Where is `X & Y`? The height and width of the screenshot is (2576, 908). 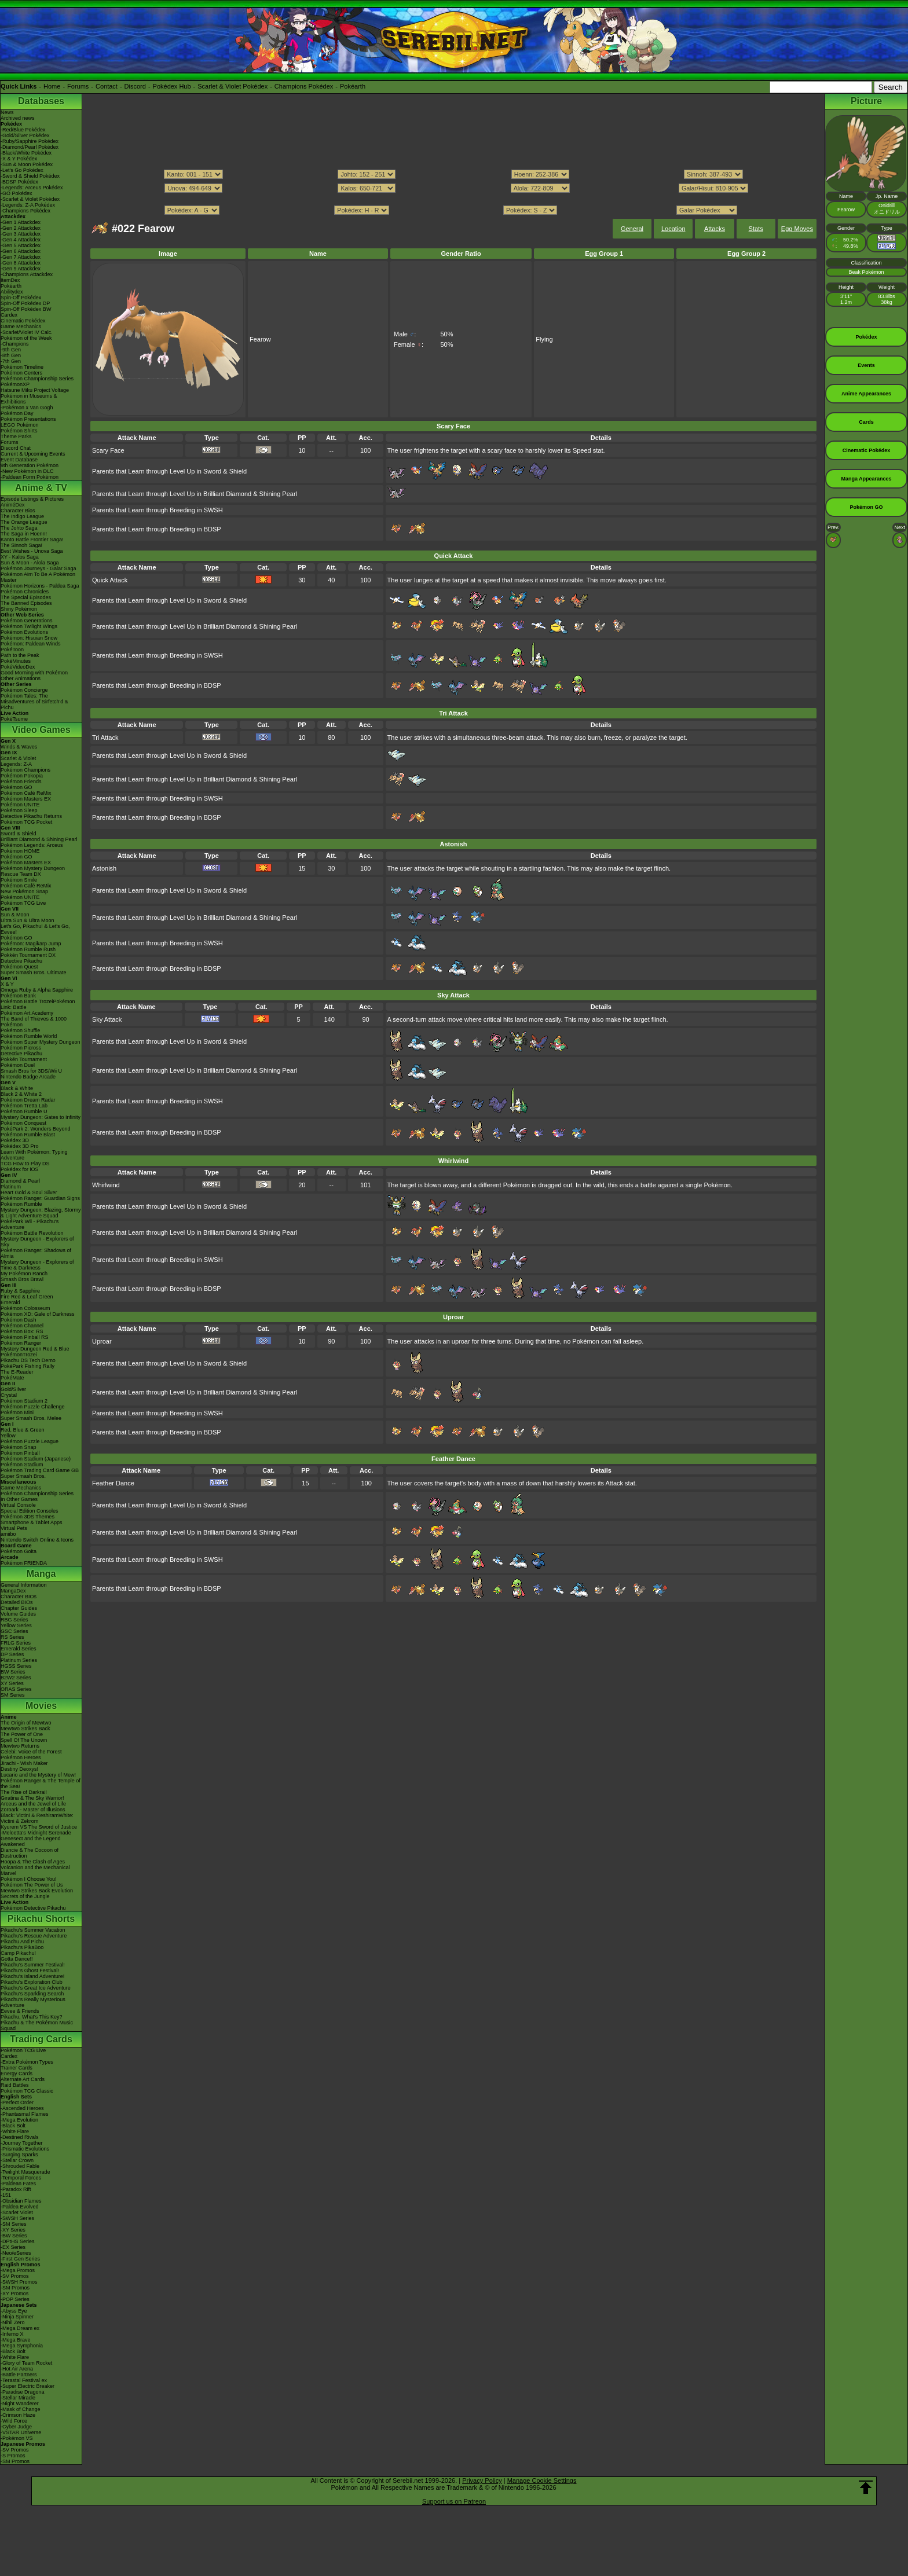 X & Y is located at coordinates (7, 984).